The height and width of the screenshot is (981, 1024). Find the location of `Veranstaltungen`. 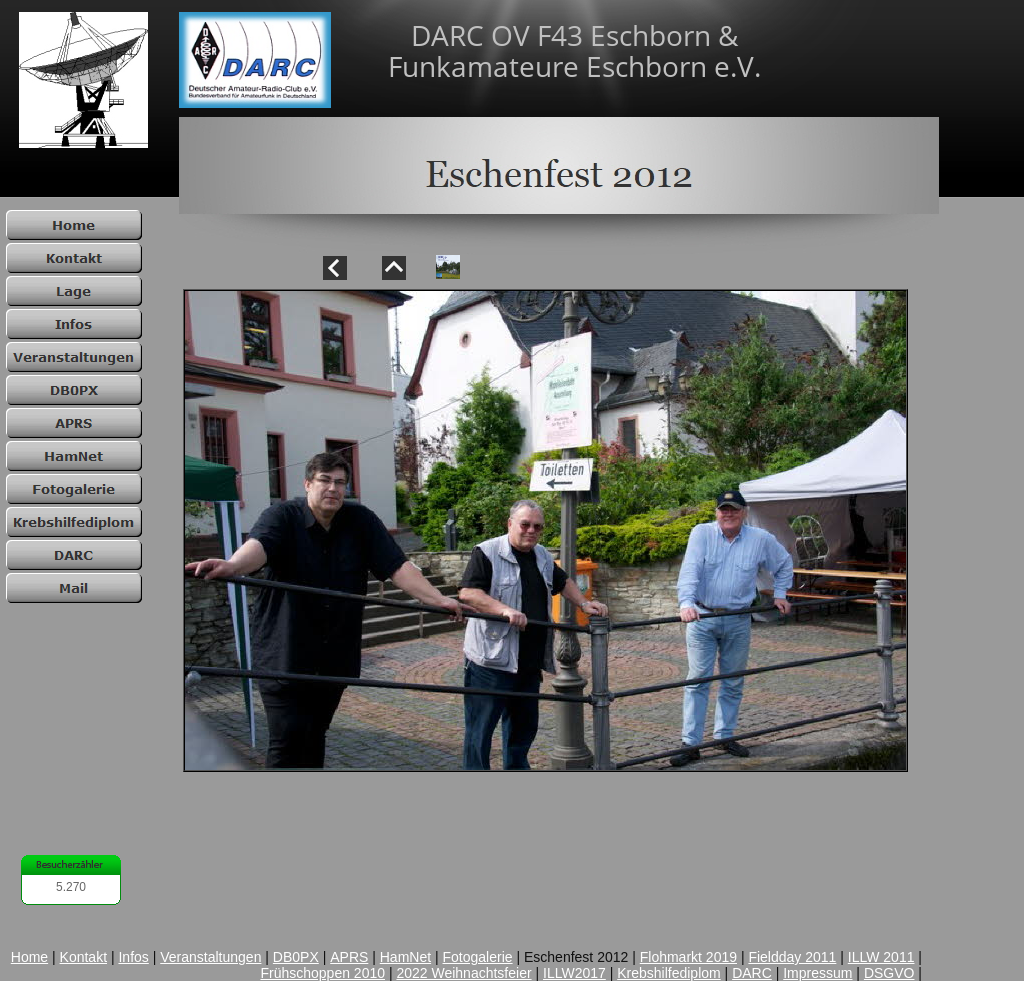

Veranstaltungen is located at coordinates (210, 957).